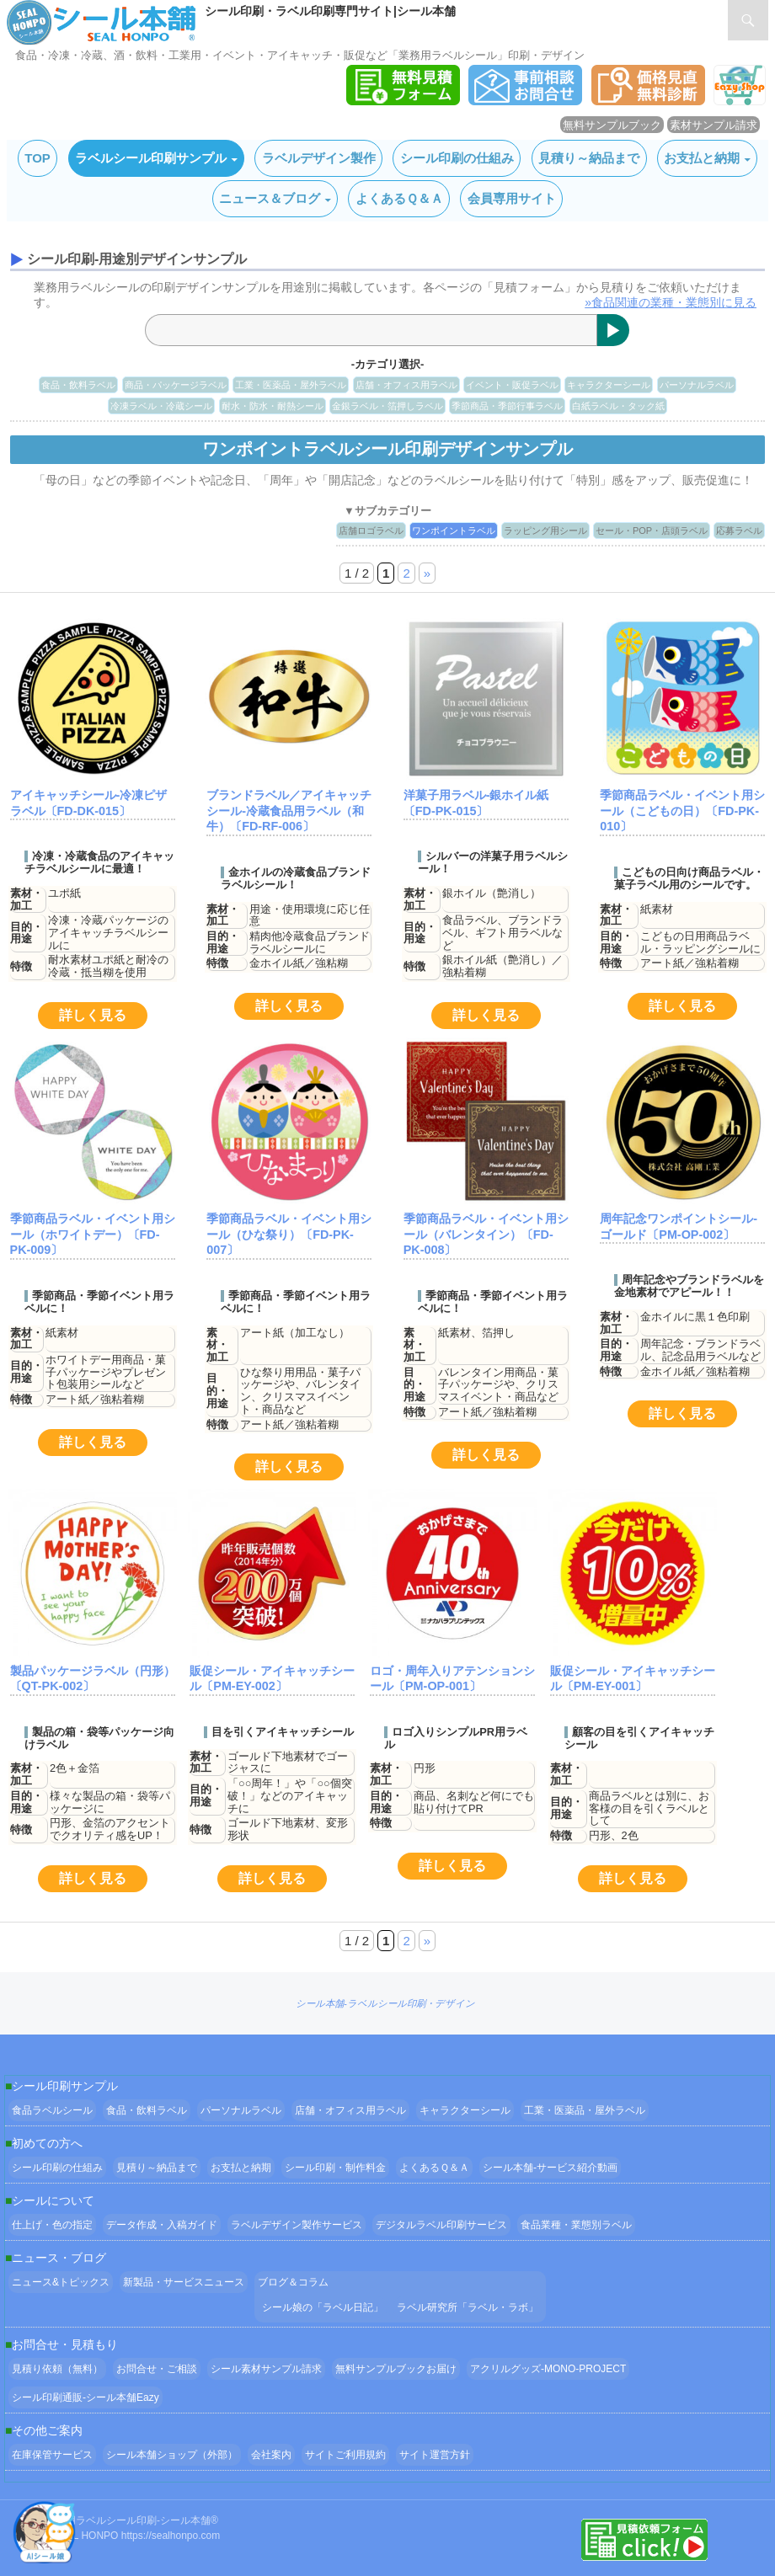 This screenshot has width=775, height=2576. Describe the element at coordinates (576, 2225) in the screenshot. I see `食品業種・業態別ラベル` at that location.